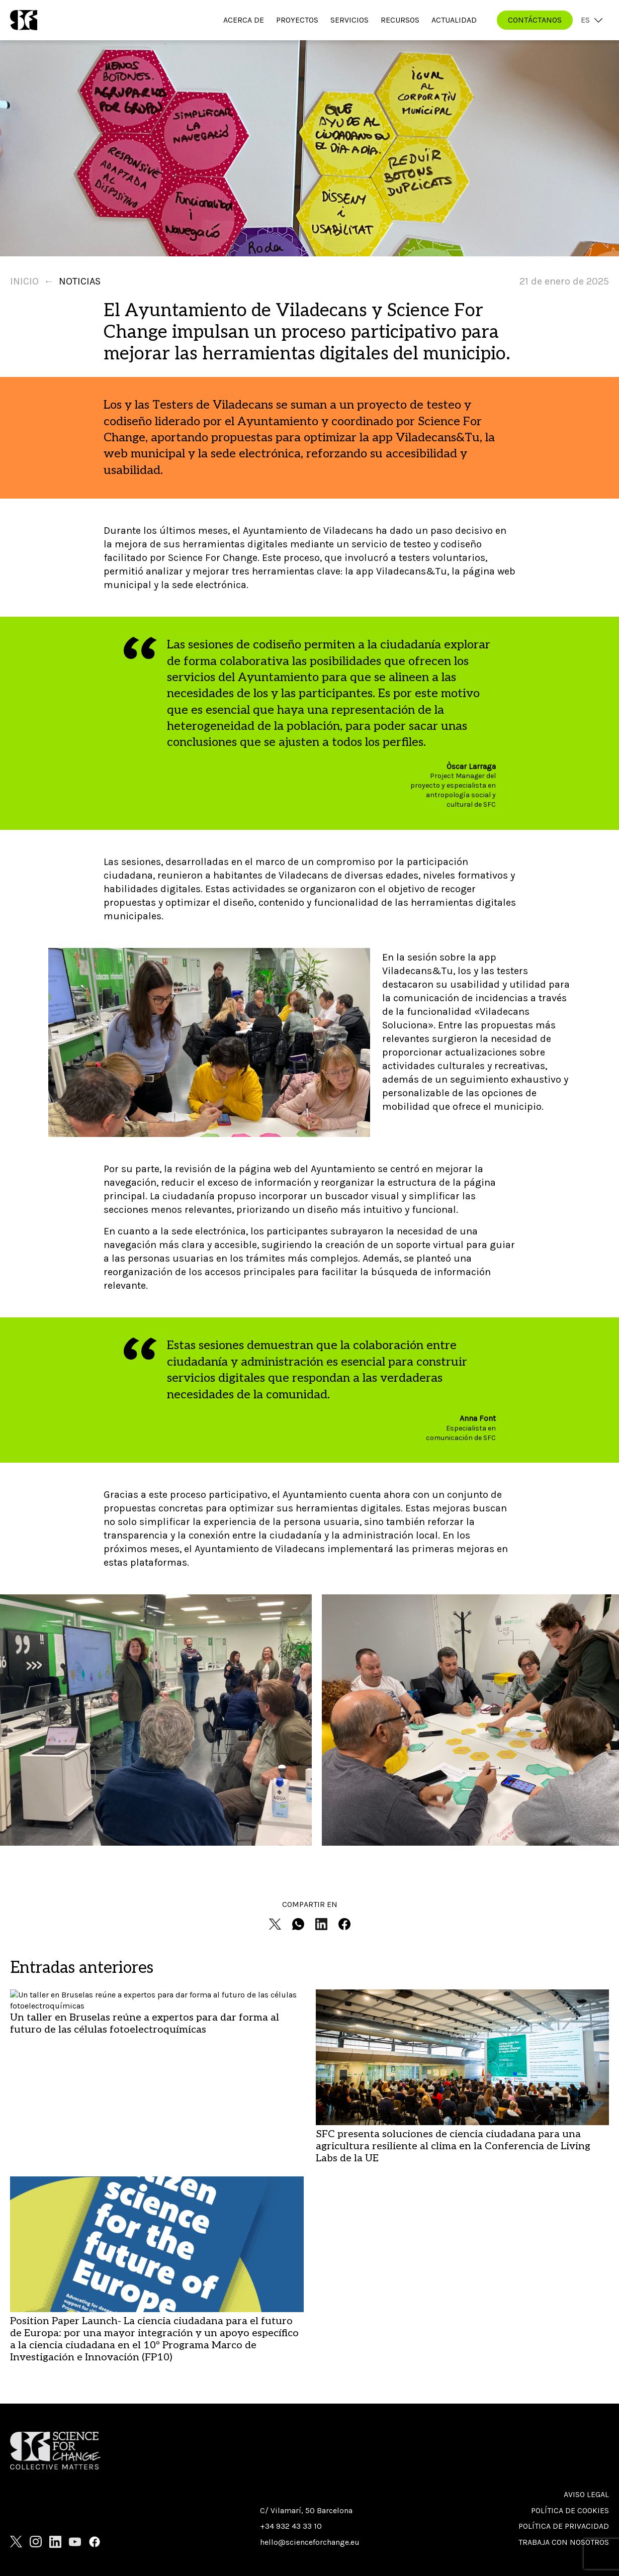  Describe the element at coordinates (570, 2510) in the screenshot. I see `Política de cookies` at that location.